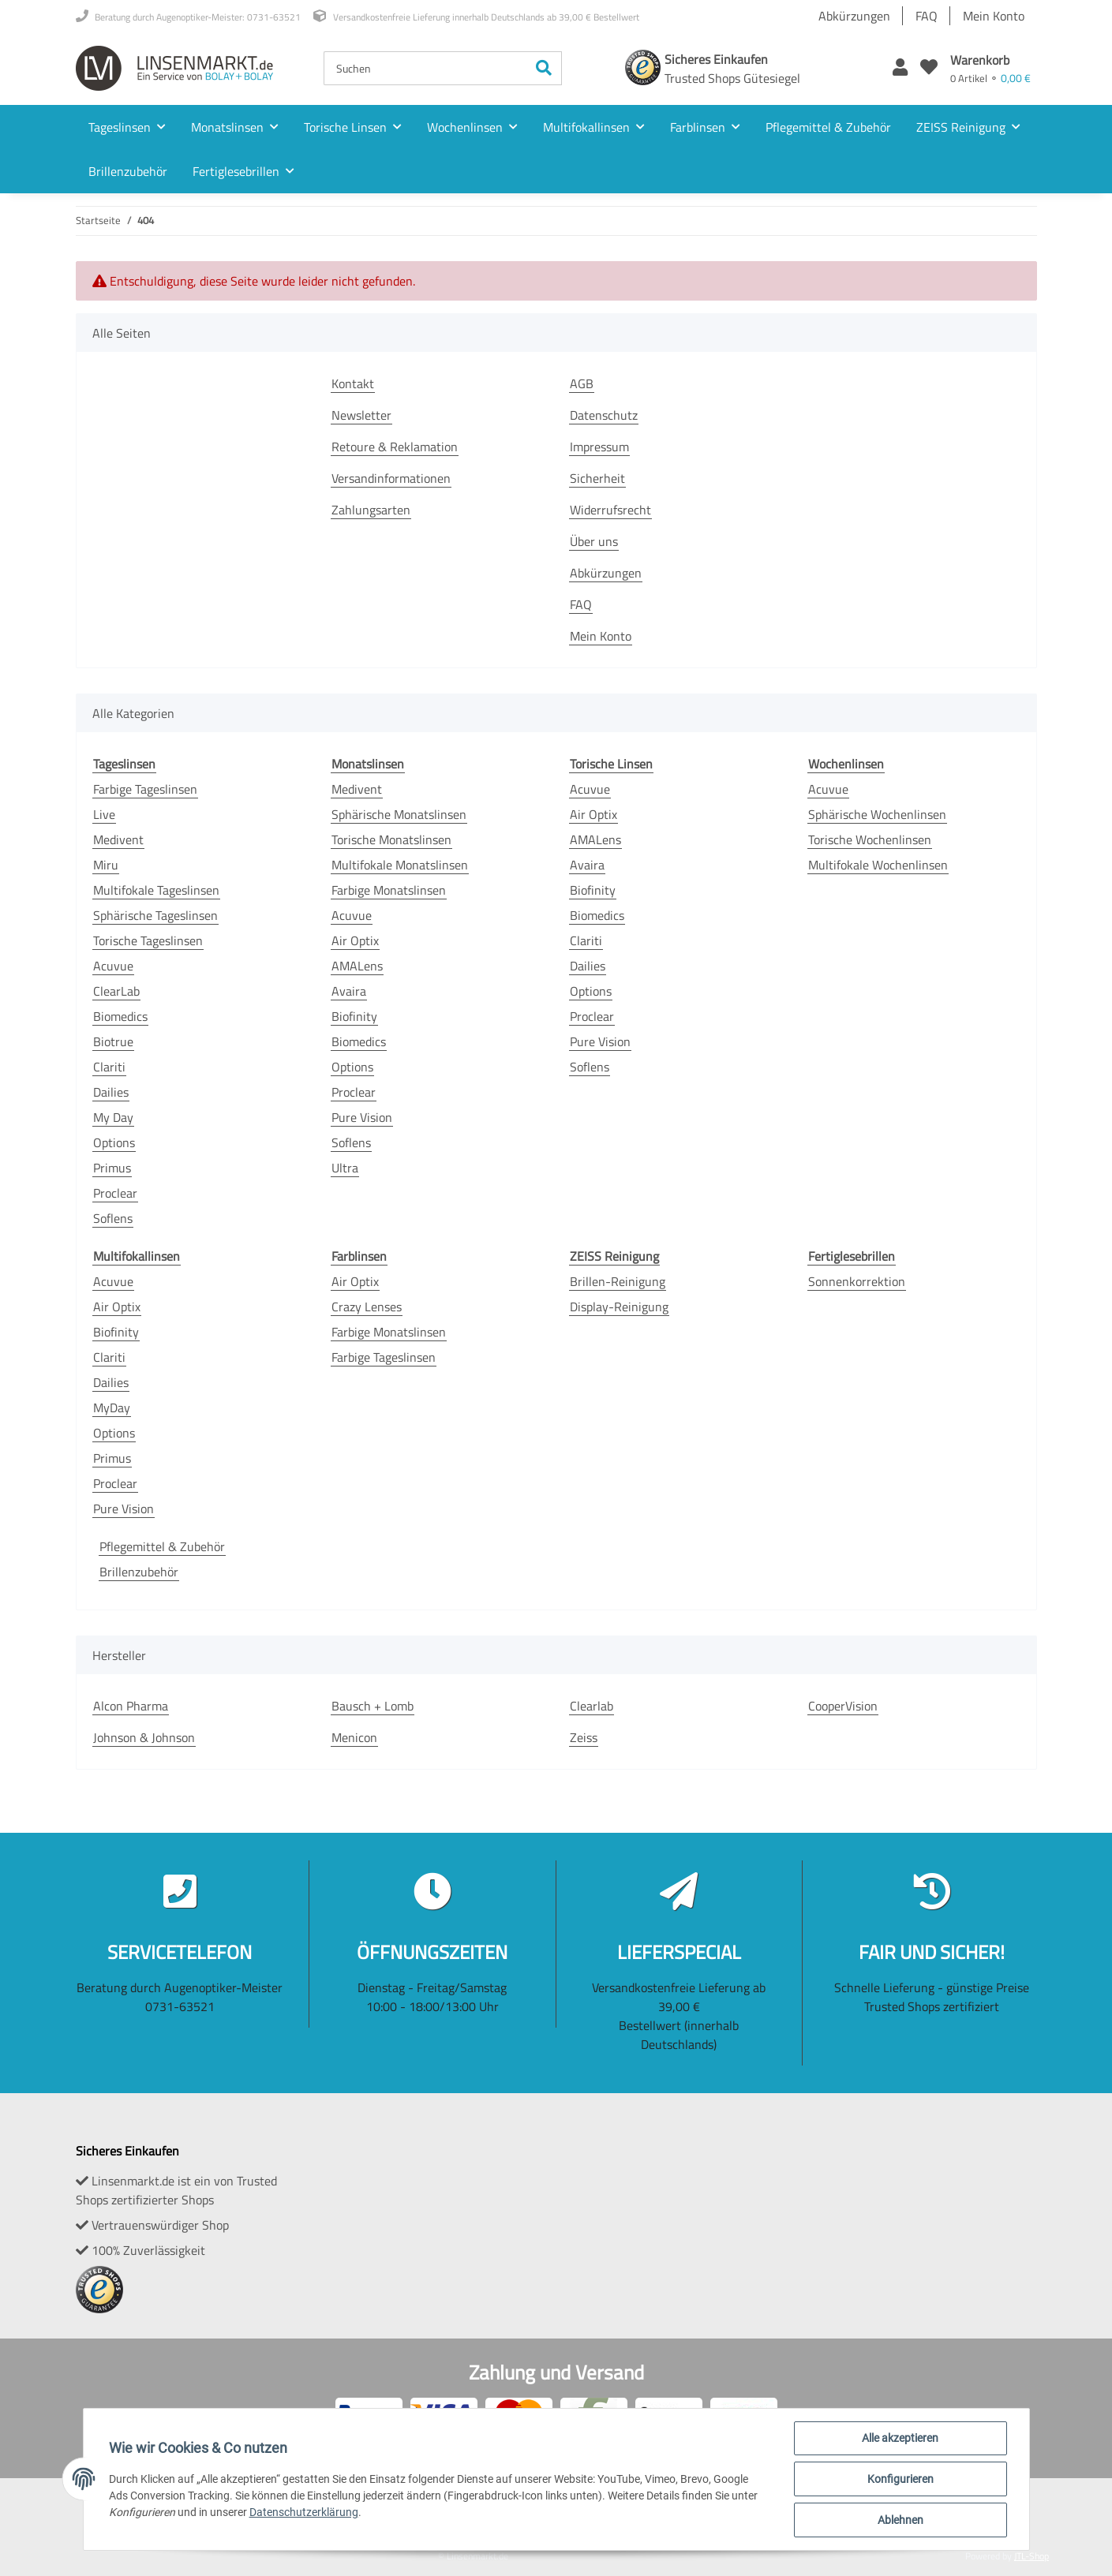  Describe the element at coordinates (398, 814) in the screenshot. I see `Sphärische Monatslinsen` at that location.